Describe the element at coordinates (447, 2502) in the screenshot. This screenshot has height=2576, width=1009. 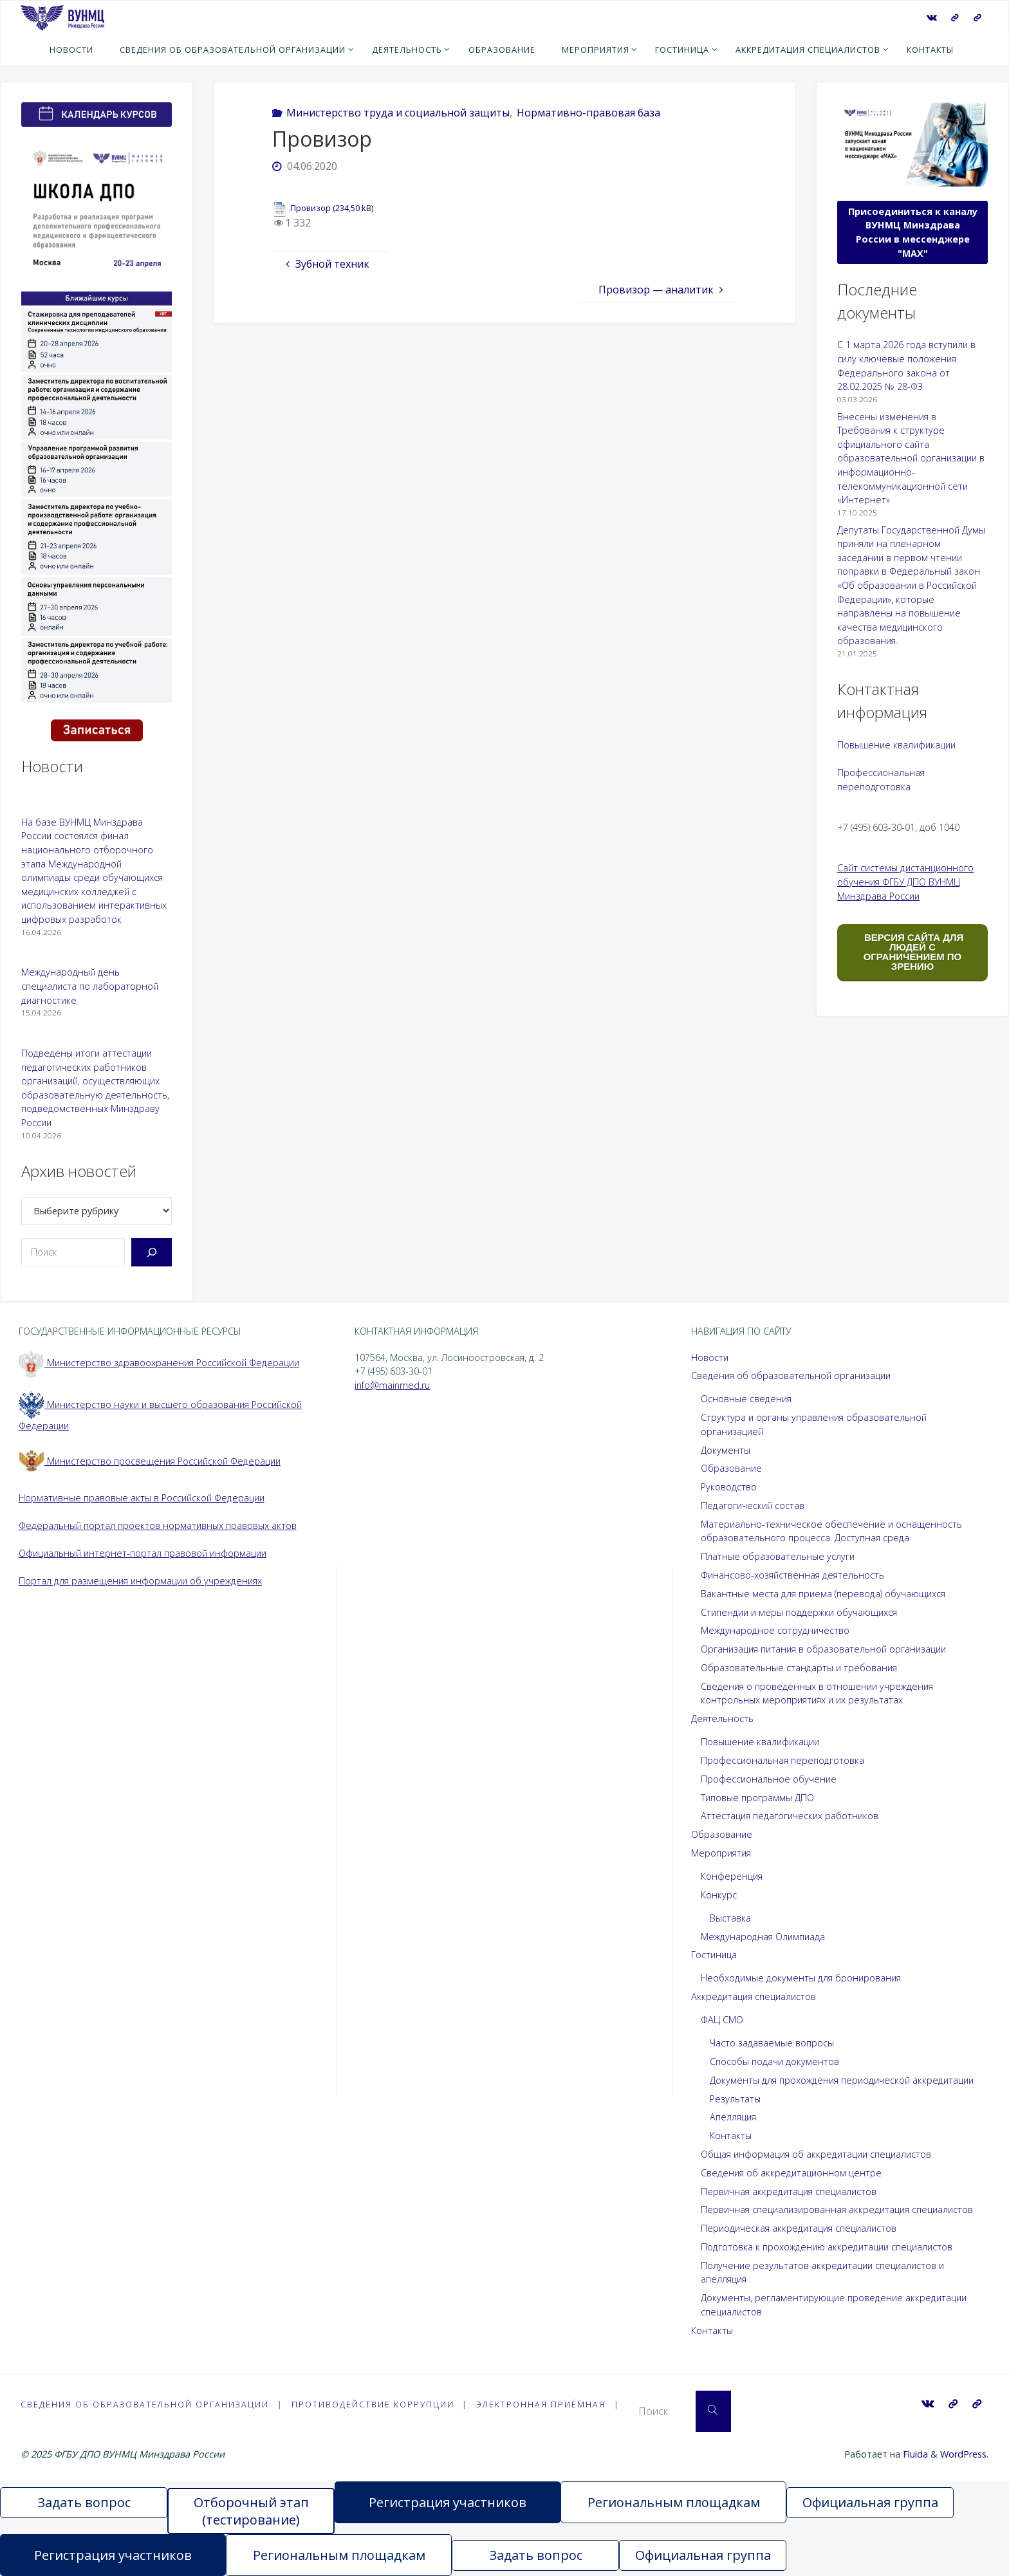
I see `Регистрация участников` at that location.